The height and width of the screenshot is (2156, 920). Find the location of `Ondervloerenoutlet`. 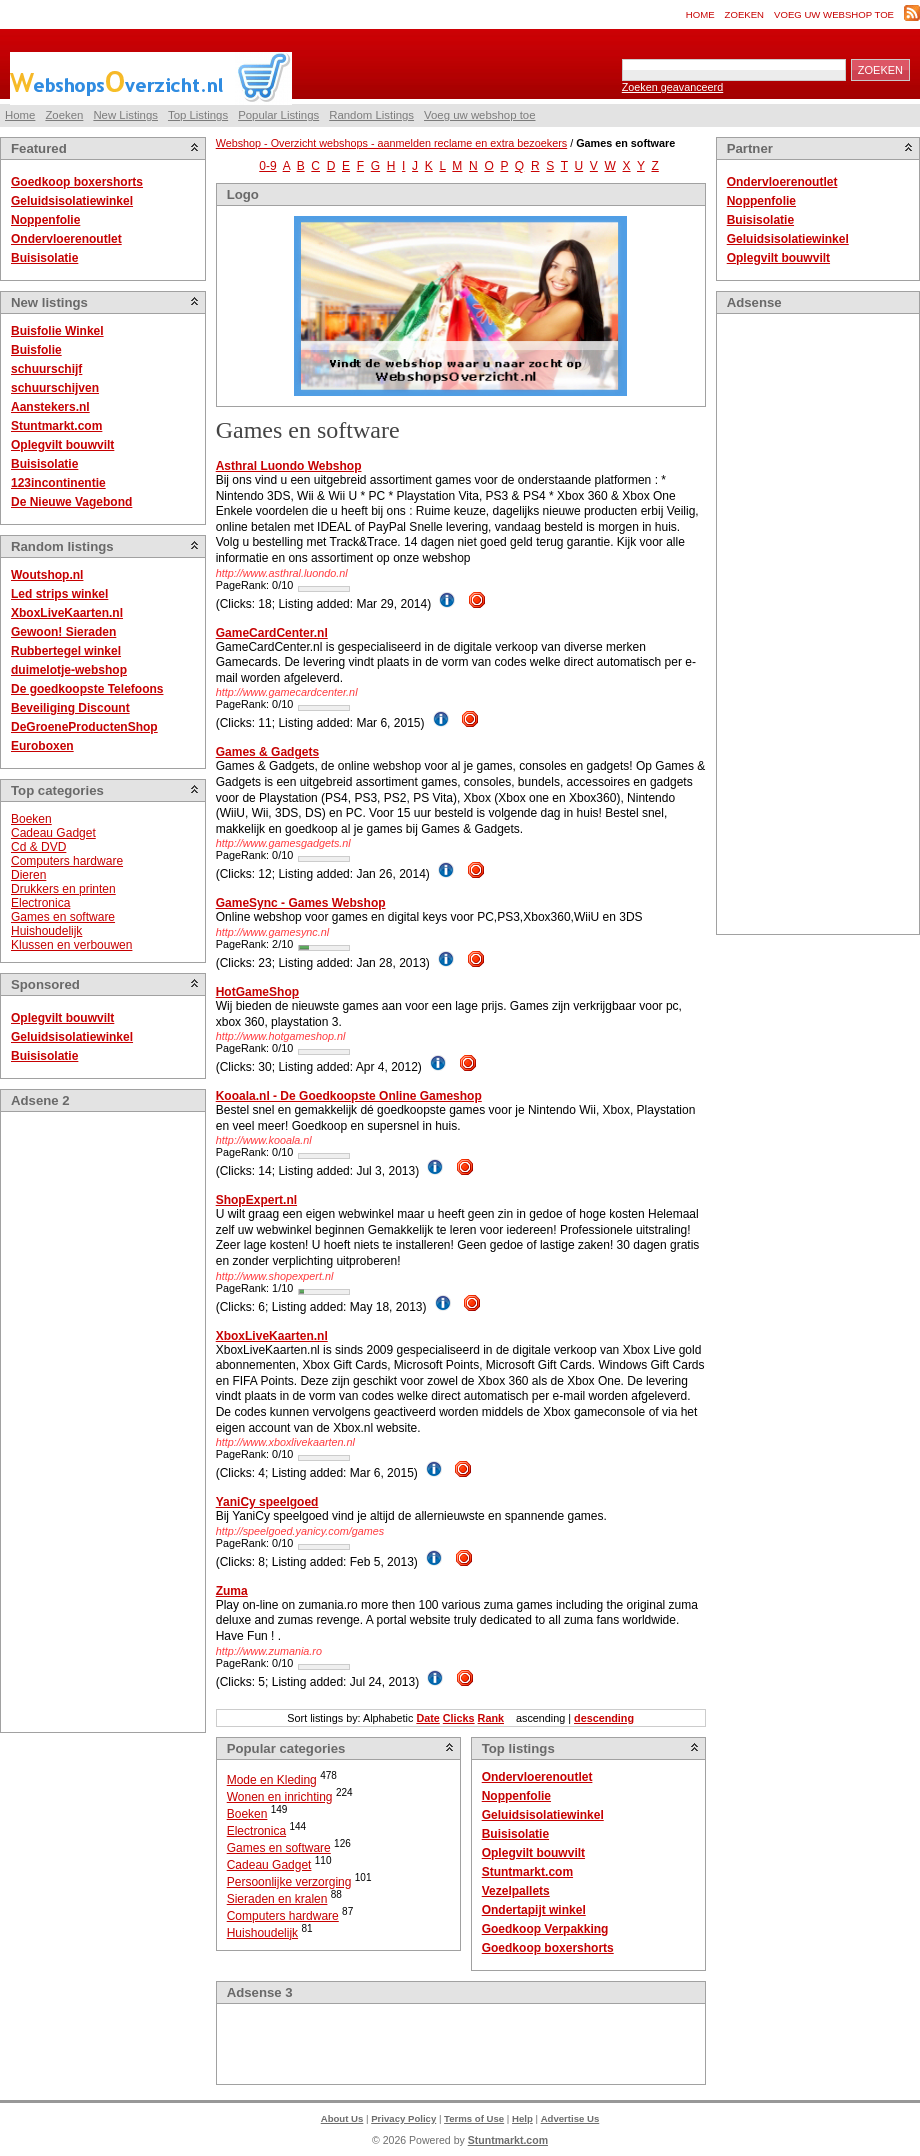

Ondervloerenoutlet is located at coordinates (66, 239).